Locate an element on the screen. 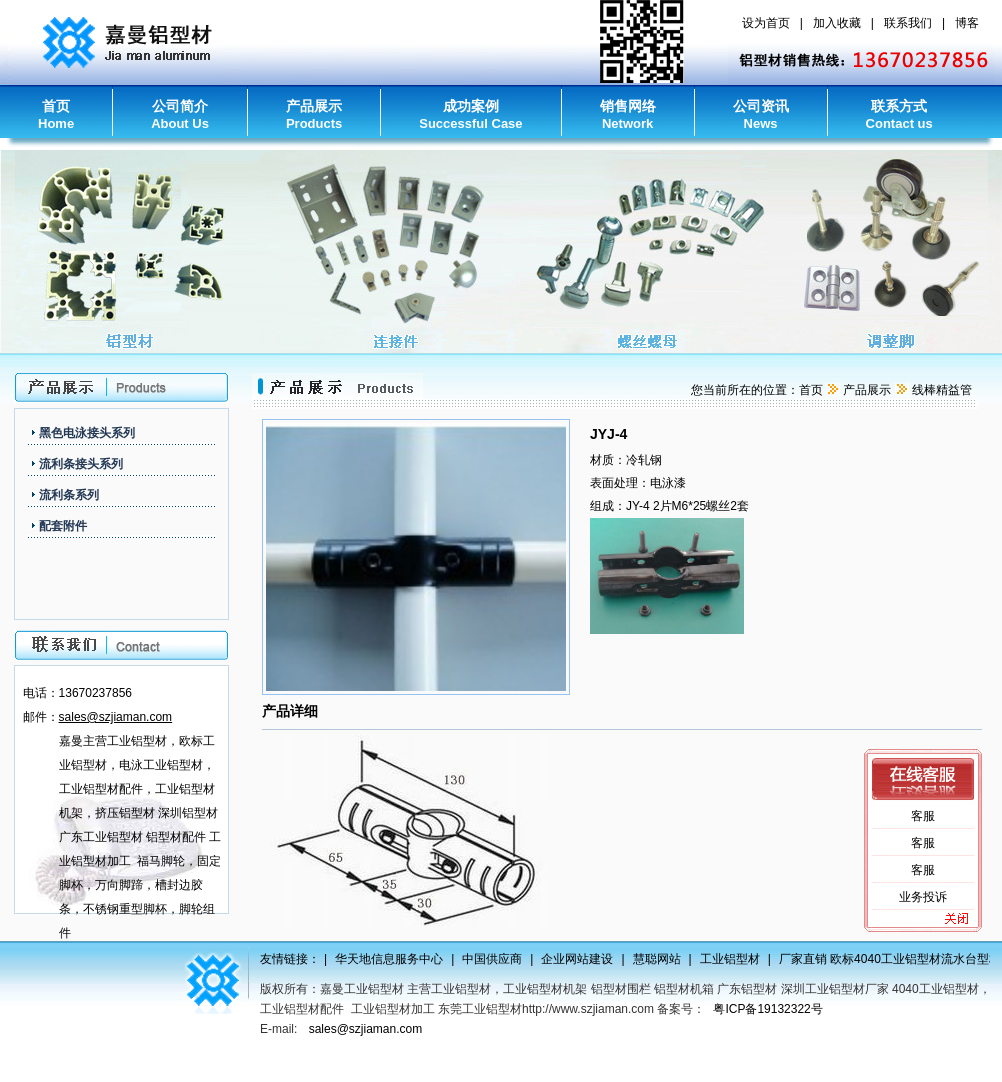  线棒精益管 is located at coordinates (942, 390).